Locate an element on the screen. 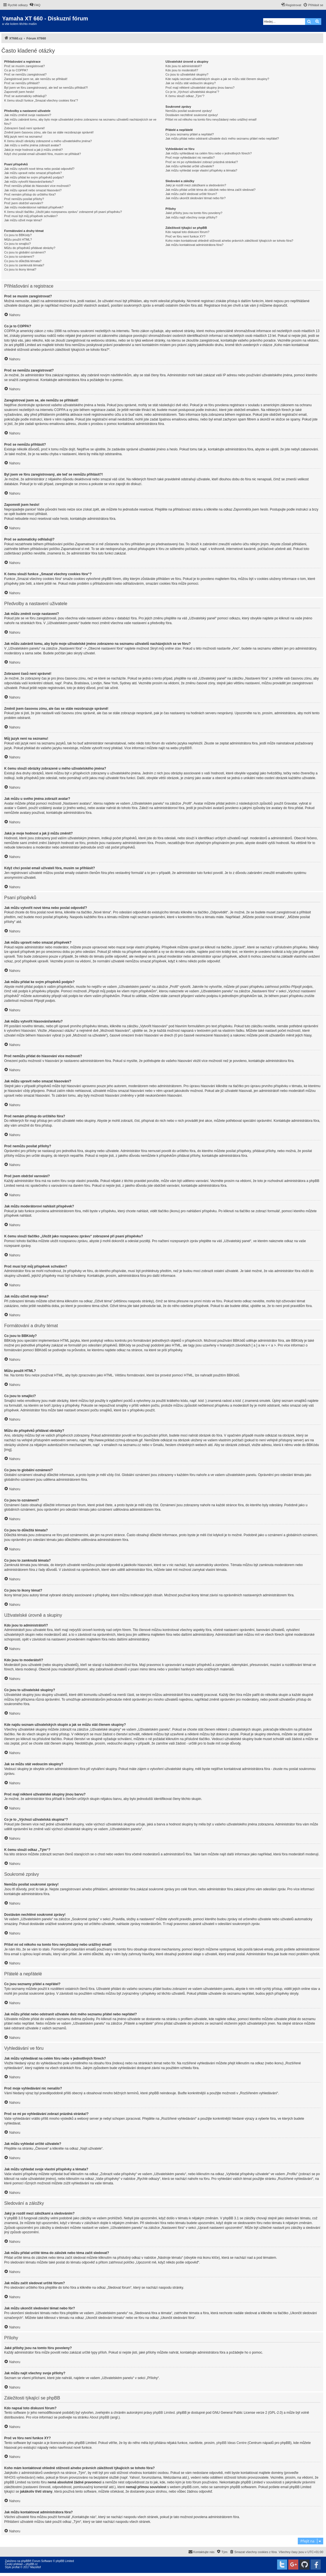  Jak můžu zabránit tomu, aby bylo moje uživatelské jméno zobrazeno na seznamu uživatelů nacházejících se ve fóru? is located at coordinates (80, 121).